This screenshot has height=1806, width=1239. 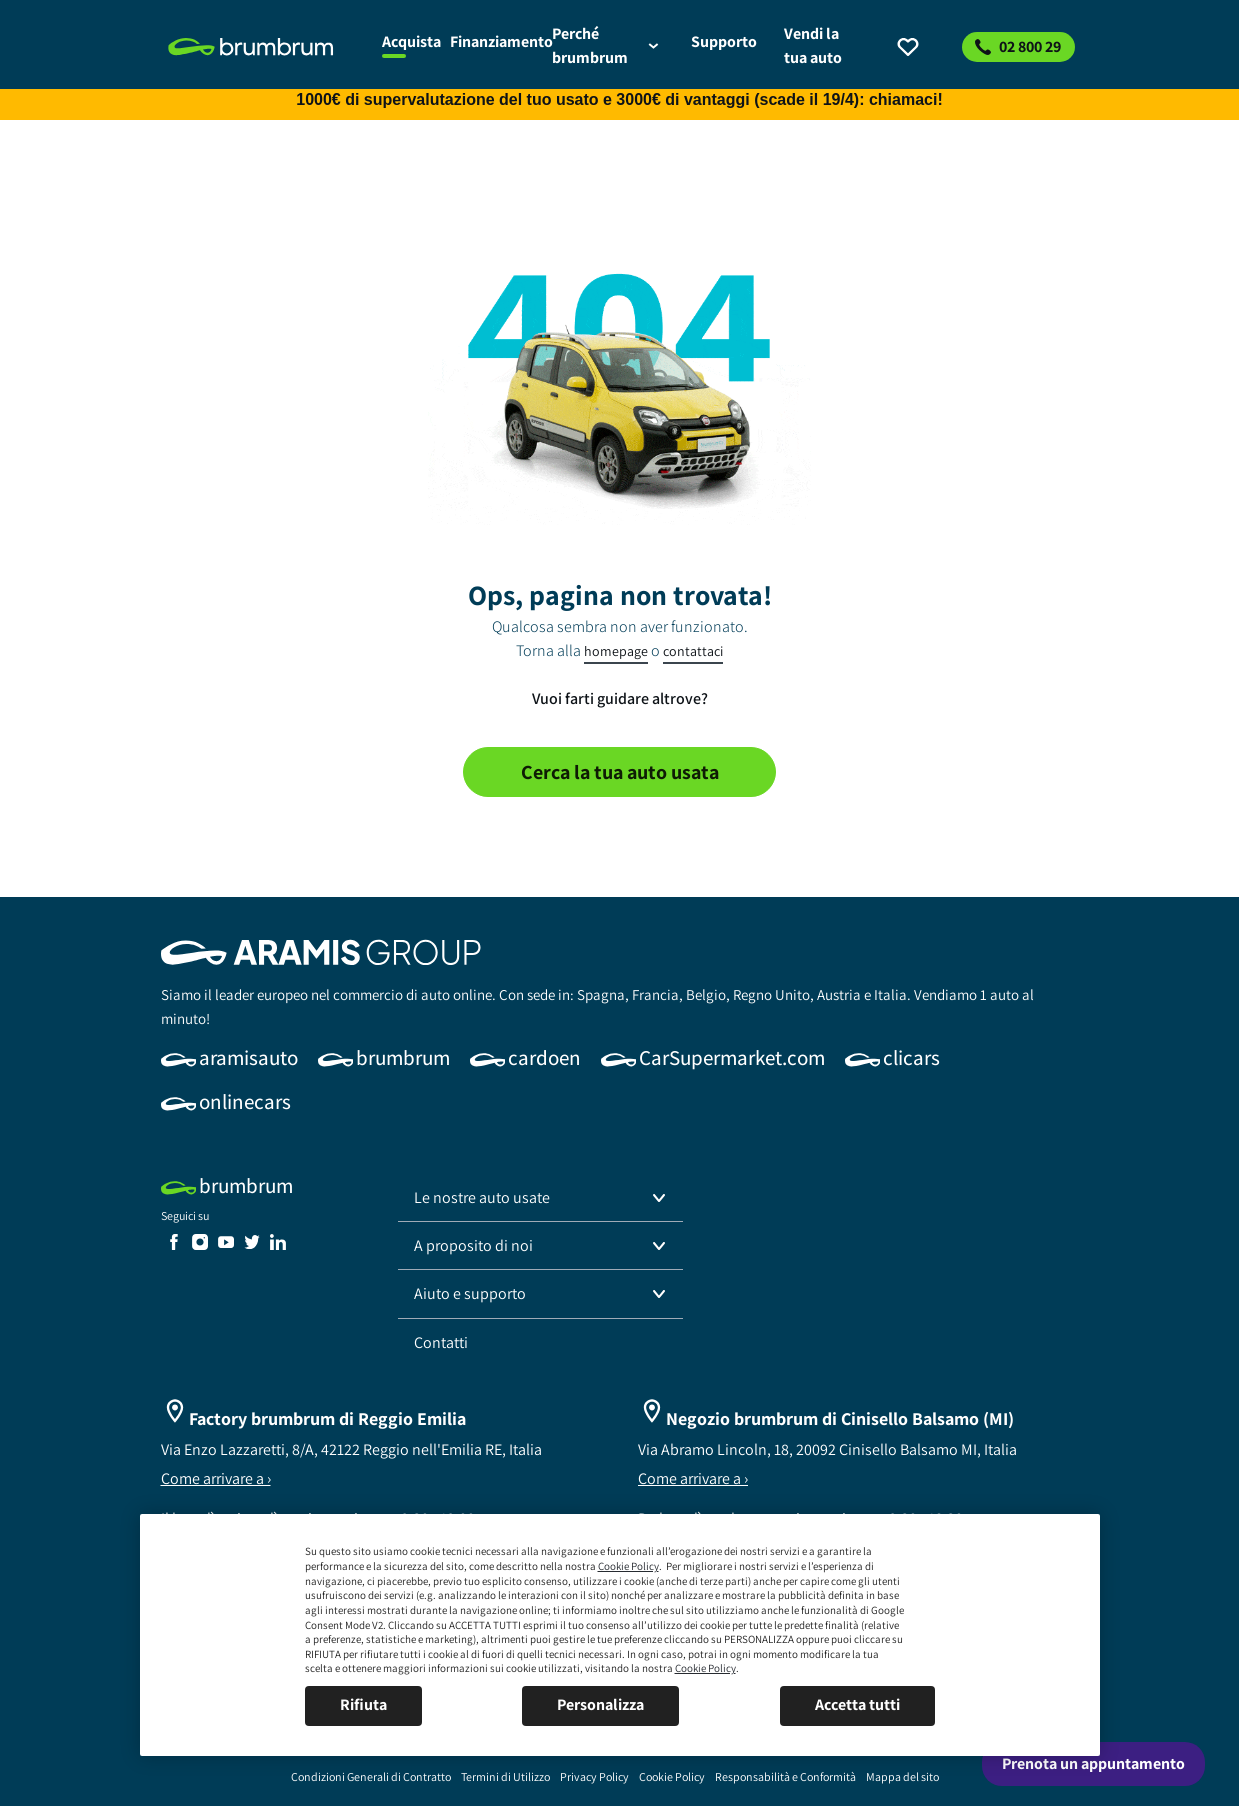 I want to click on [link], so click(x=263, y=47).